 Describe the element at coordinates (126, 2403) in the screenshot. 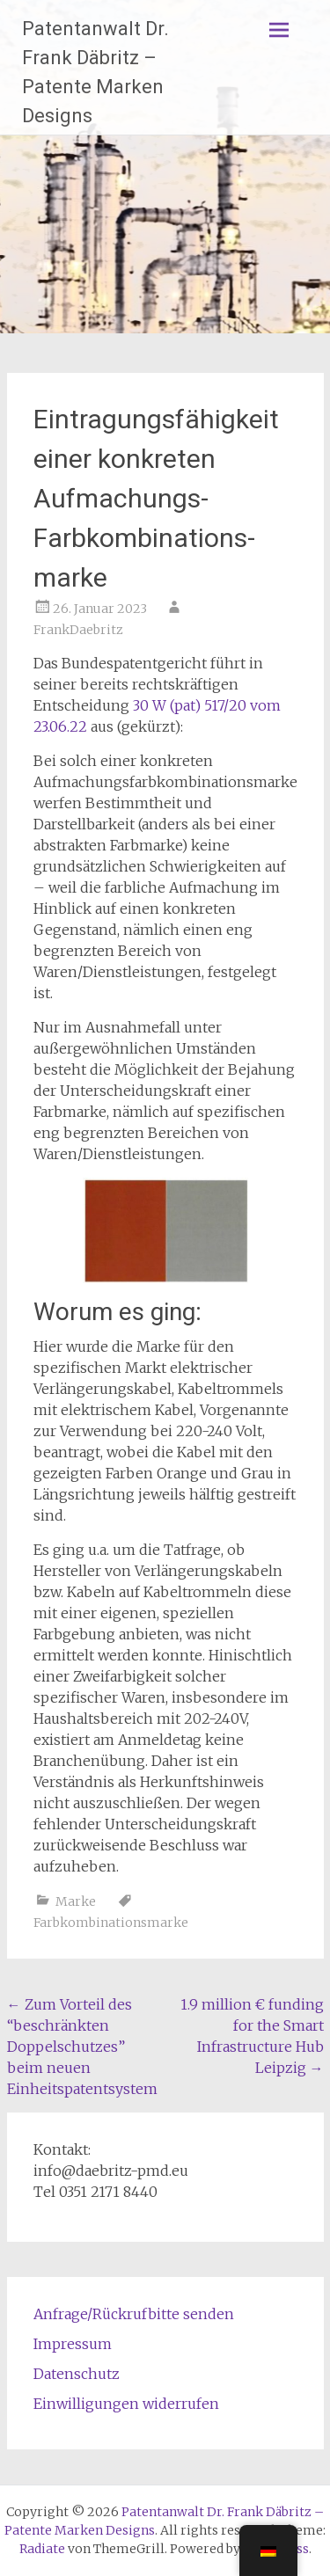

I see `Einwilligungen widerrufen [button]` at that location.